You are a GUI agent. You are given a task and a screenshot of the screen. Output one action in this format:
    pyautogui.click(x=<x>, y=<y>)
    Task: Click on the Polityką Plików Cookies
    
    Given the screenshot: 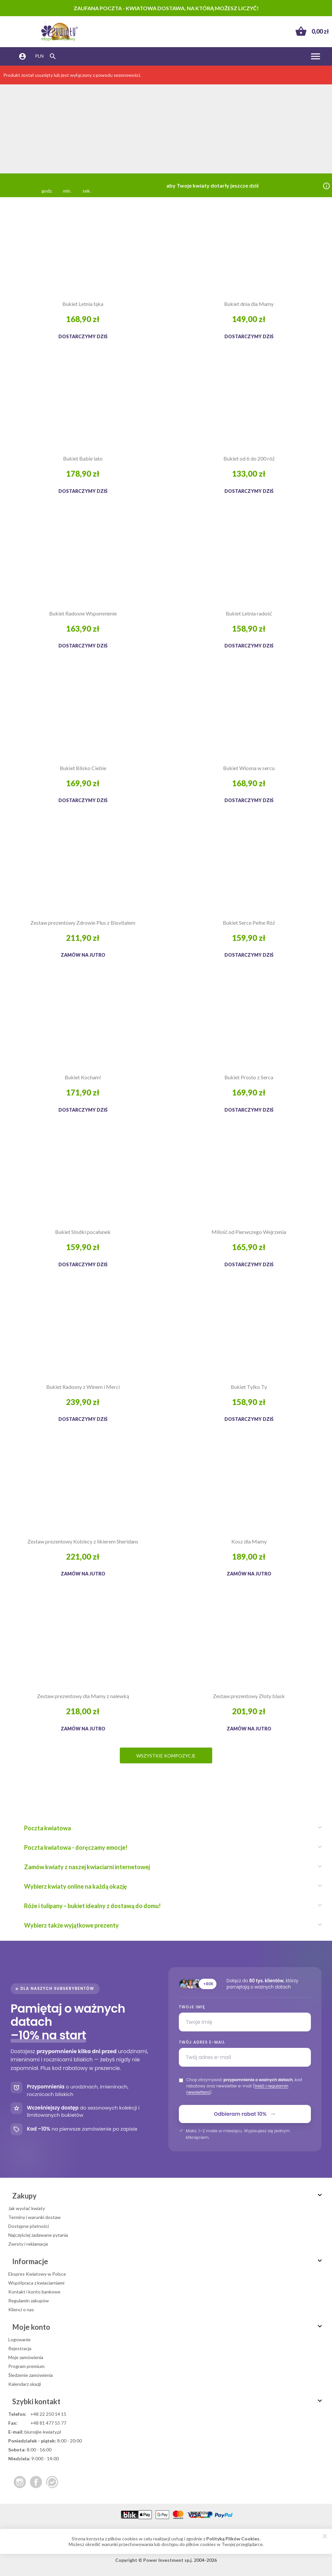 What is the action you would take?
    pyautogui.click(x=232, y=2538)
    